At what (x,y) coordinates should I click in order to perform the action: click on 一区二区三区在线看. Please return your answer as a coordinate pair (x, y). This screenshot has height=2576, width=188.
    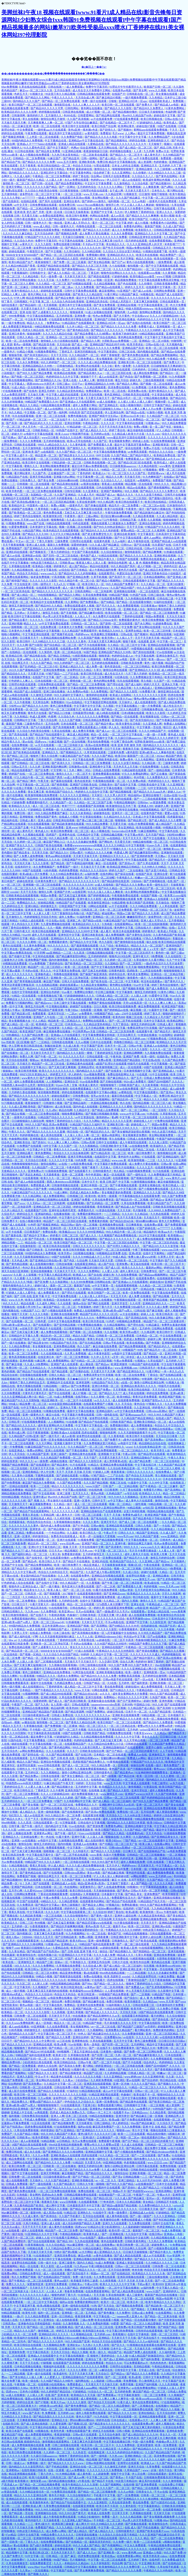
    Looking at the image, I should click on (109, 226).